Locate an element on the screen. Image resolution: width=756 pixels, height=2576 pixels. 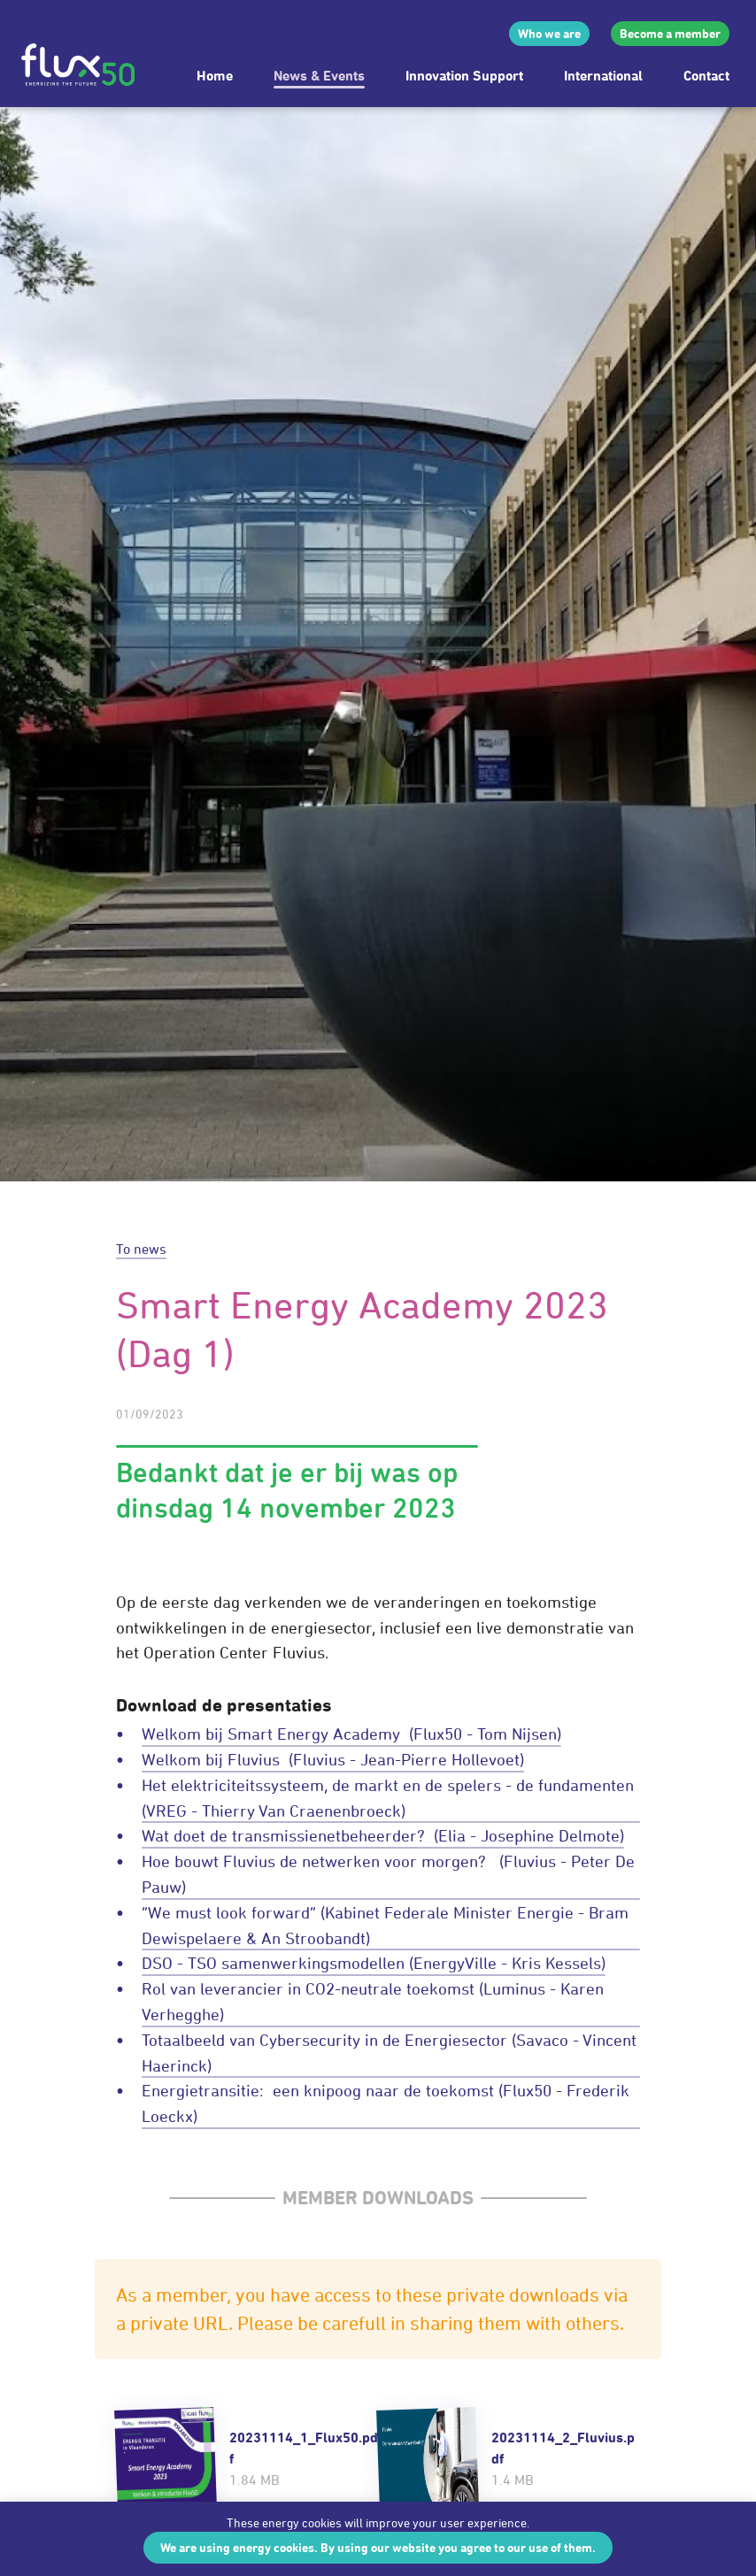
We are using energy cookies. By using our website you agree to our use of them. is located at coordinates (378, 2547).